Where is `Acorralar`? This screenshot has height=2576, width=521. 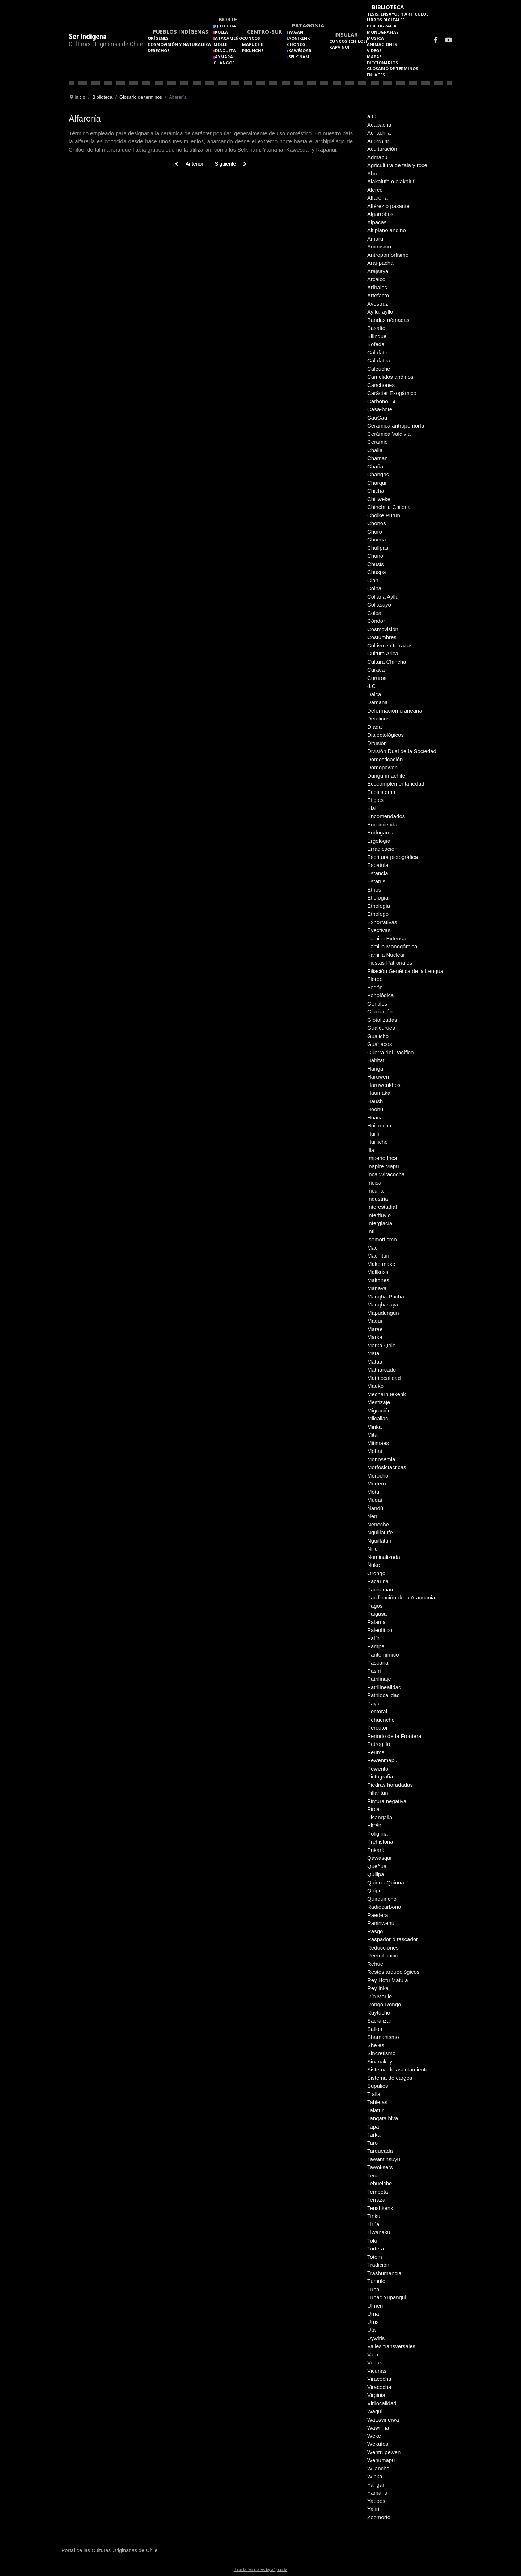
Acorralar is located at coordinates (378, 141).